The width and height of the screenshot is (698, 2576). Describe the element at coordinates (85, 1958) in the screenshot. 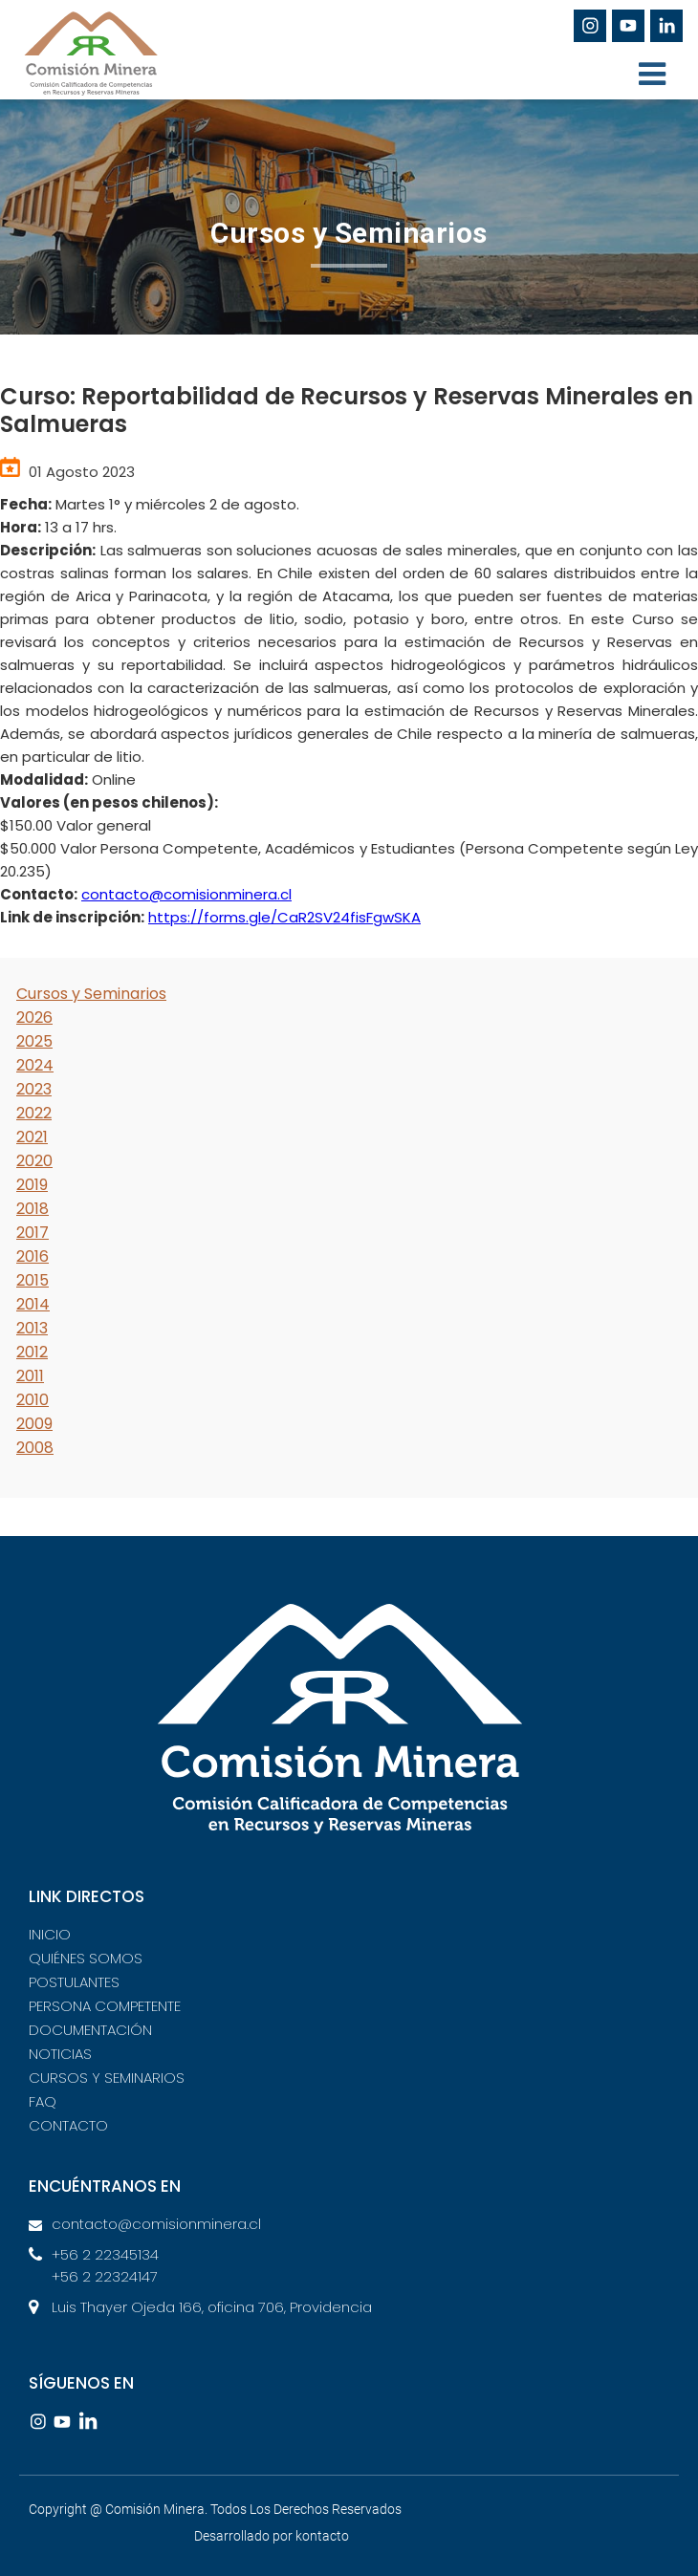

I see `QUIÉNES SOMOS` at that location.